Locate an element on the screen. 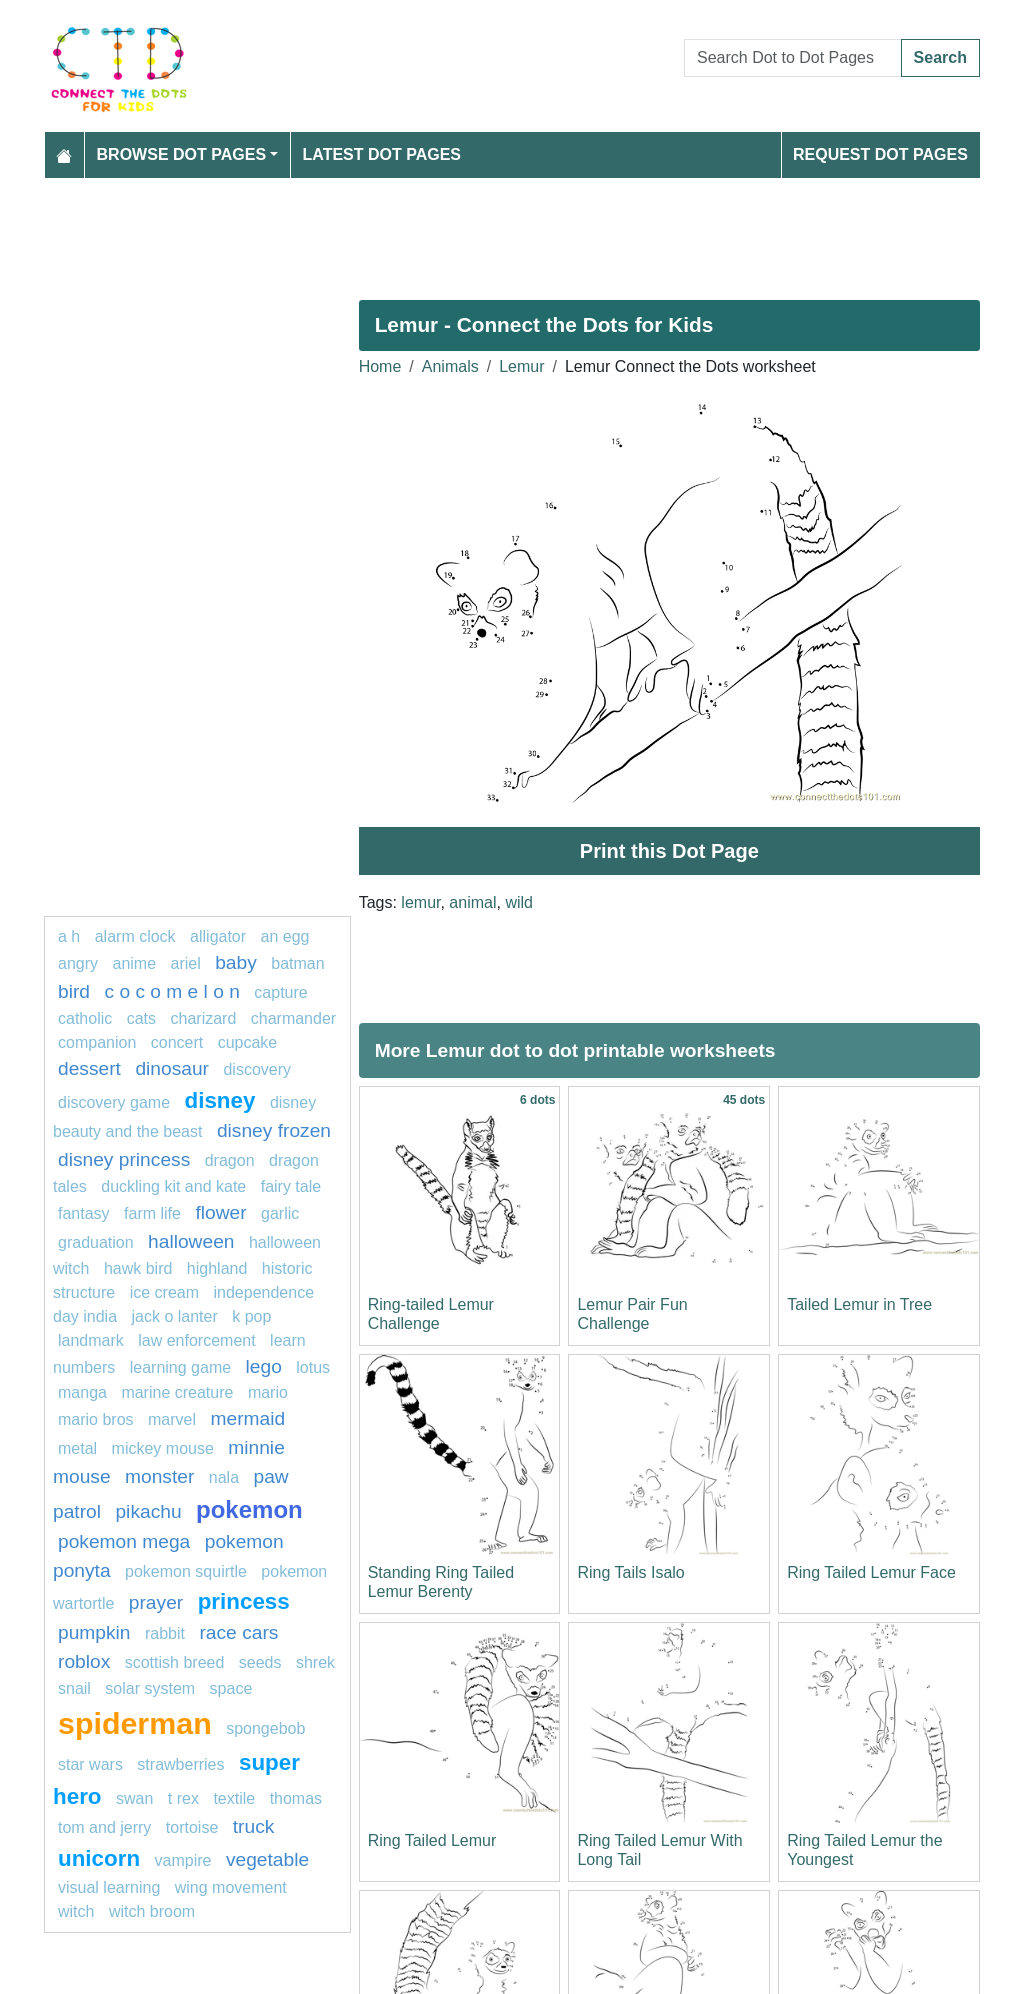  mermaid is located at coordinates (248, 1418).